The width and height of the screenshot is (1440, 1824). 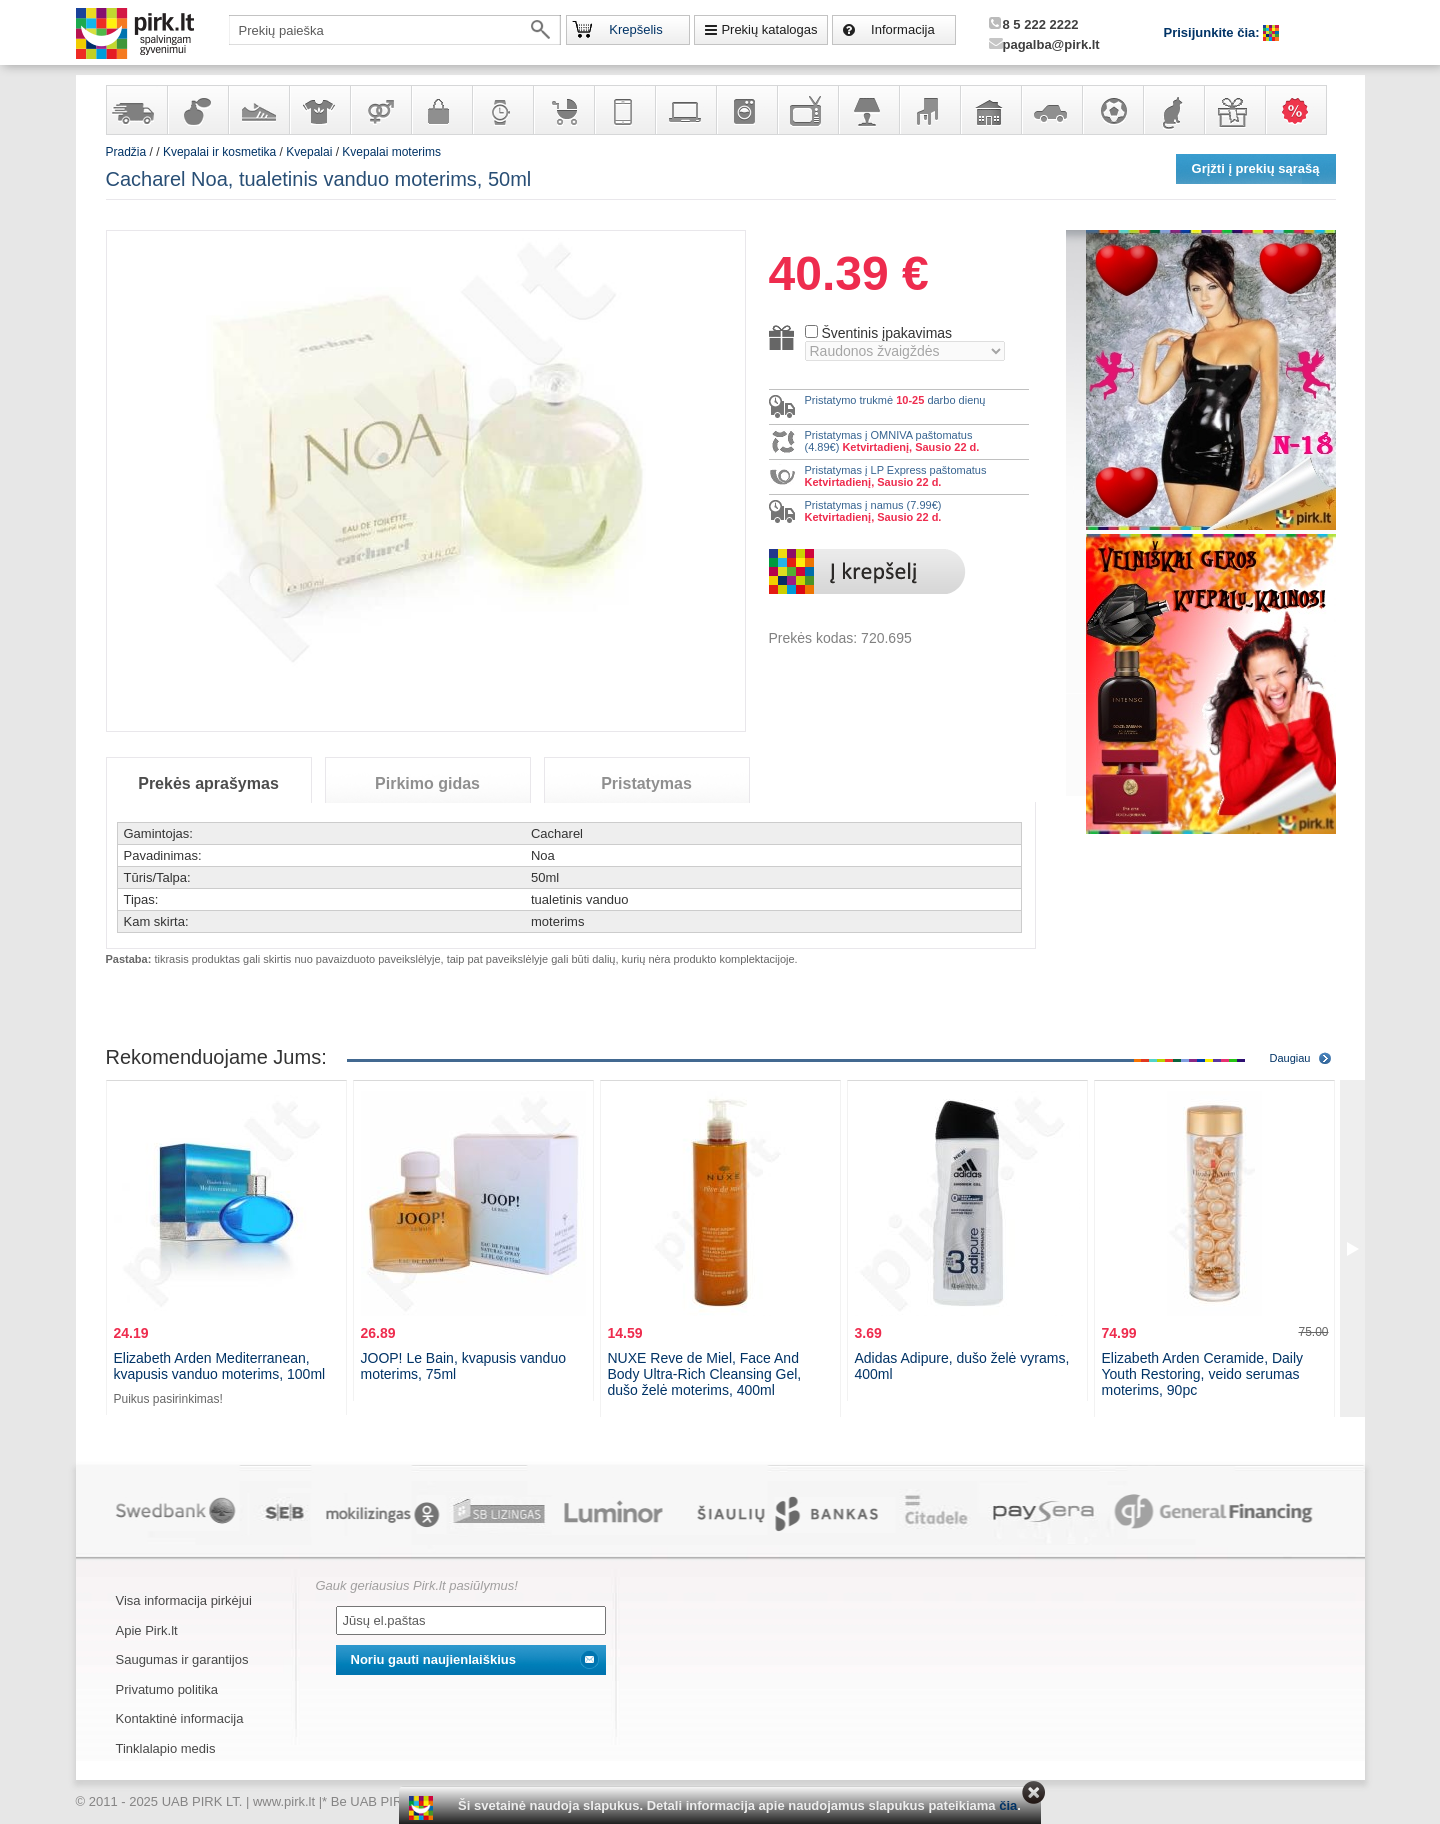 I want to click on Elizabeth Arden Ceramide, Daily Youth Restoring, veido serumas moterims, 90pc, so click(x=1203, y=1374).